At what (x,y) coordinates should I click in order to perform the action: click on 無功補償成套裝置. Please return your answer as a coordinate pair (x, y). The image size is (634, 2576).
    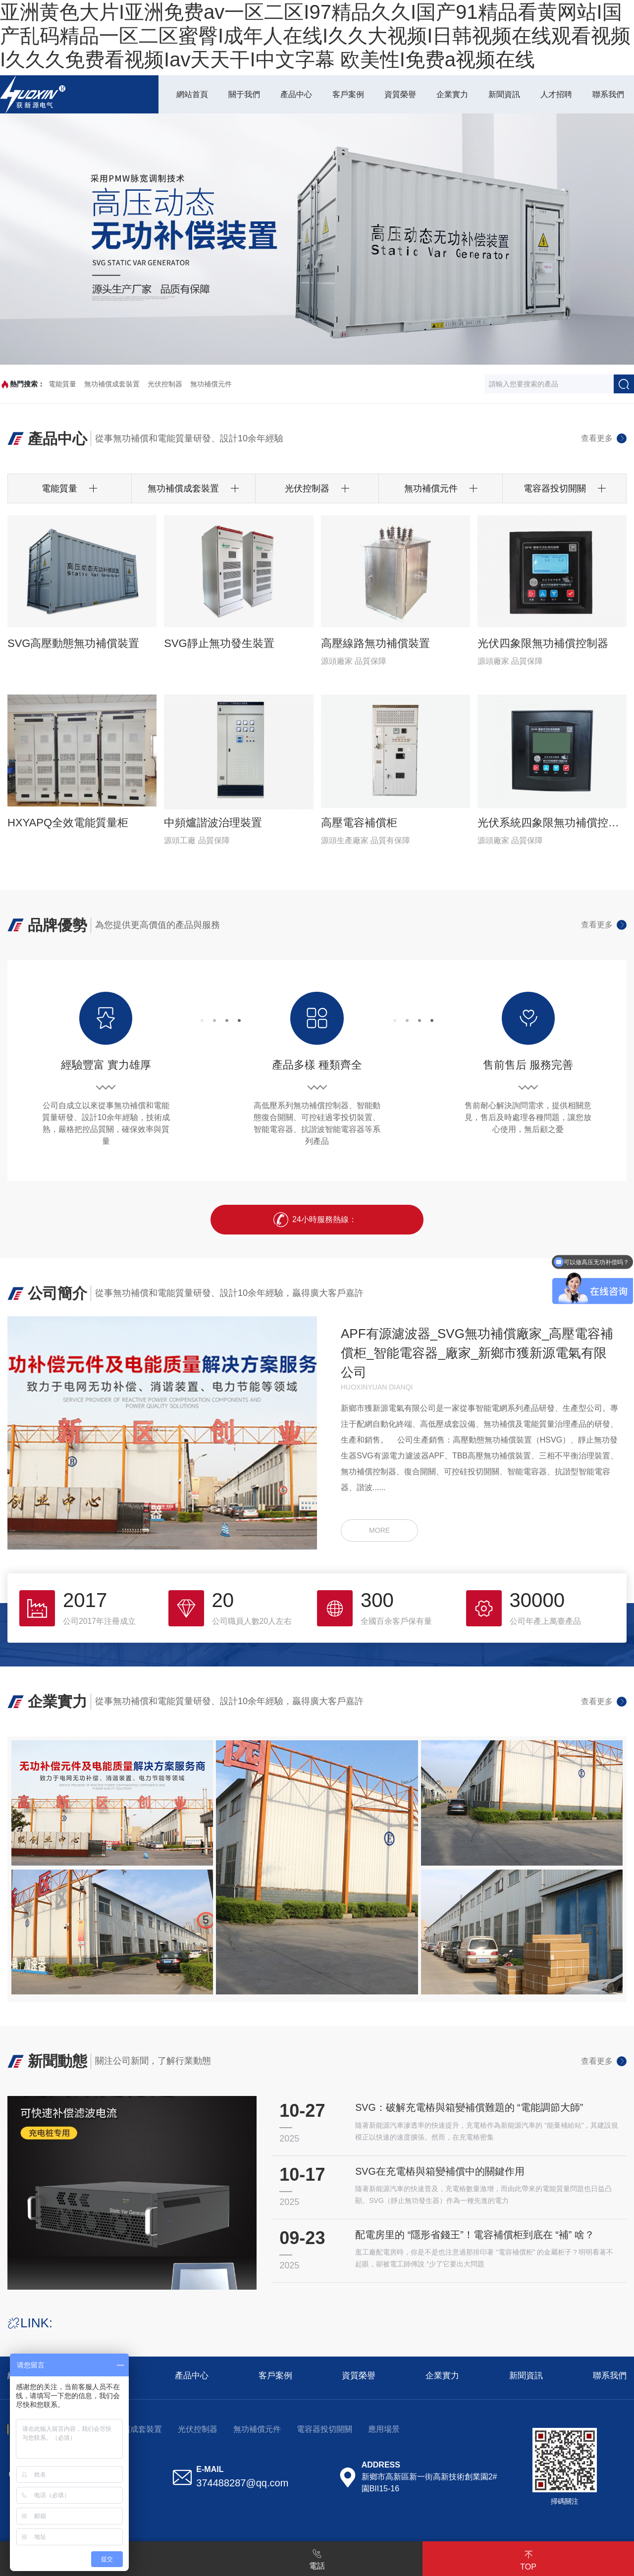
    Looking at the image, I should click on (112, 384).